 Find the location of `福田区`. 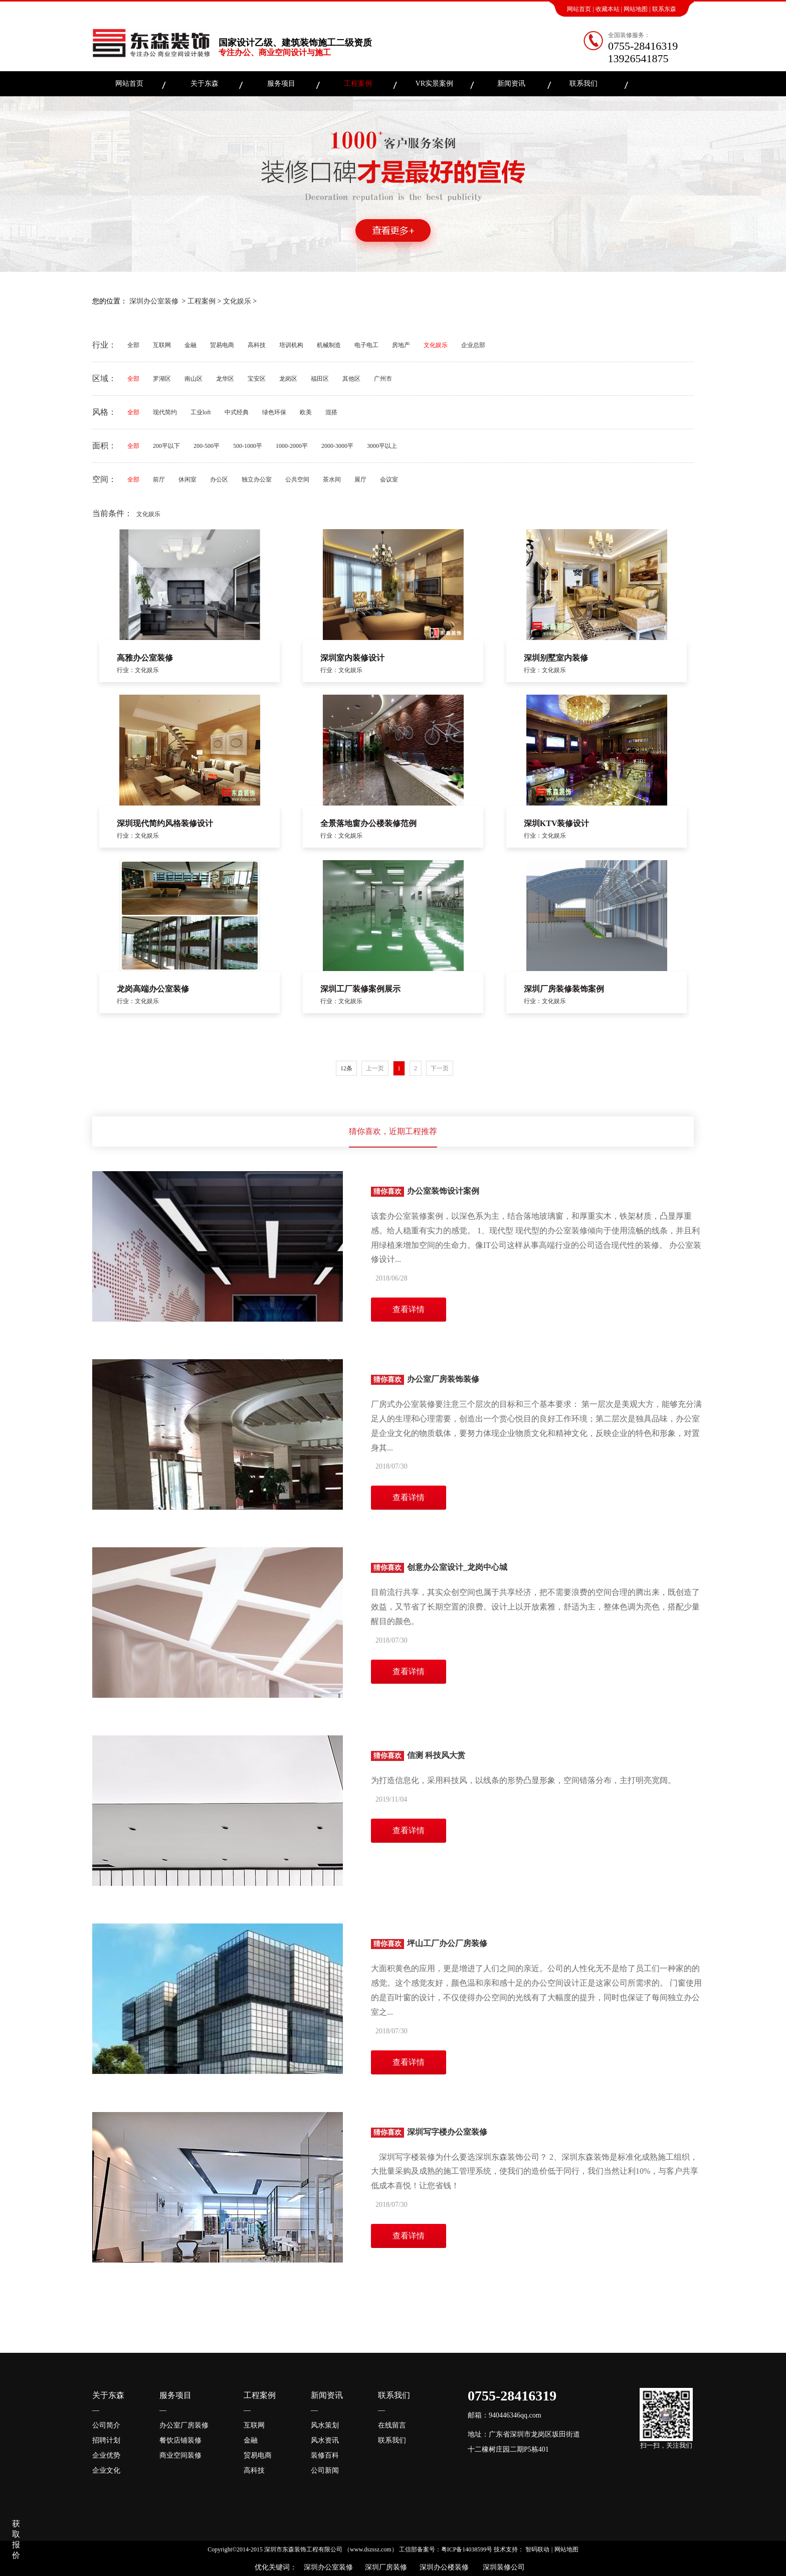

福田区 is located at coordinates (320, 378).